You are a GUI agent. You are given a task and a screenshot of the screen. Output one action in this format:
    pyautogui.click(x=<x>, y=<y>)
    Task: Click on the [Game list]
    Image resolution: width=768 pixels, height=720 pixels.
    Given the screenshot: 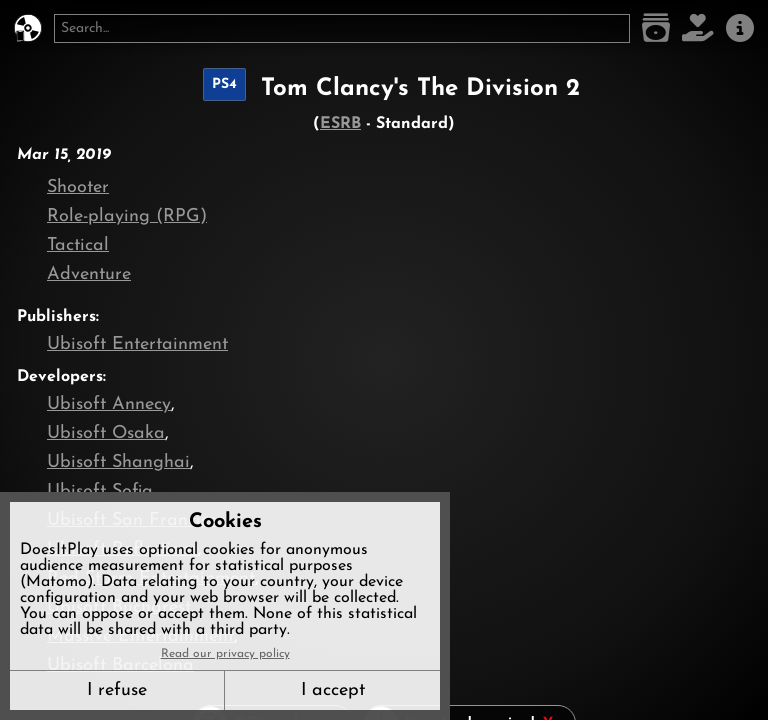 What is the action you would take?
    pyautogui.click(x=656, y=28)
    